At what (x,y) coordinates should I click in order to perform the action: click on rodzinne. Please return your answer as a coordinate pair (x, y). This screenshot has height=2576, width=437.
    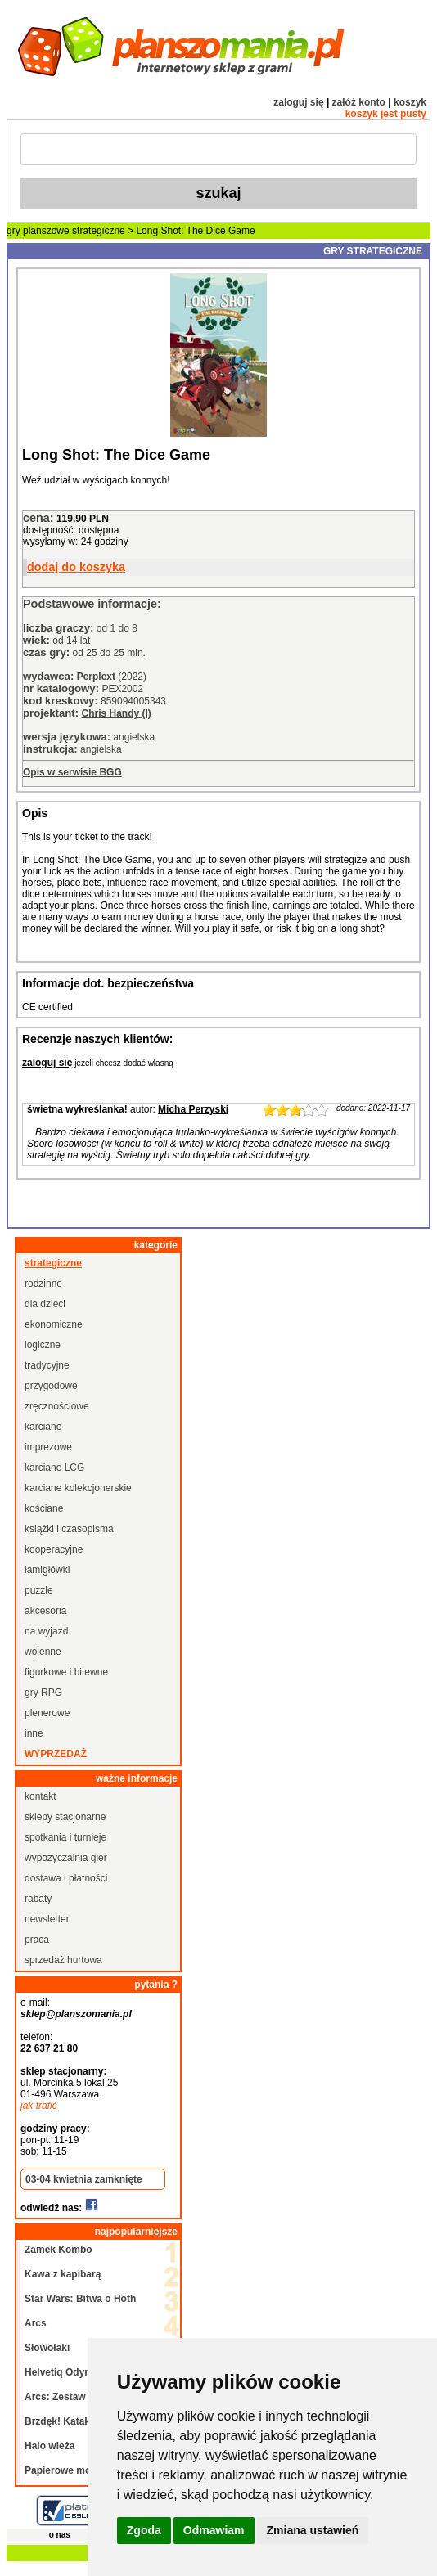
    Looking at the image, I should click on (43, 1283).